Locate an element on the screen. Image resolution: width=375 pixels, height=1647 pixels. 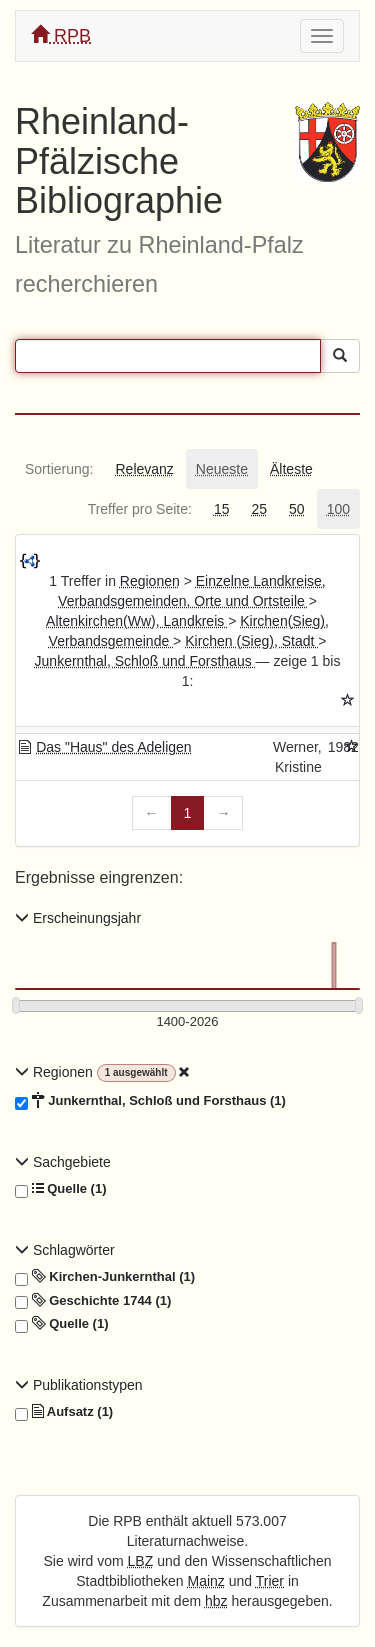
100 is located at coordinates (338, 509).